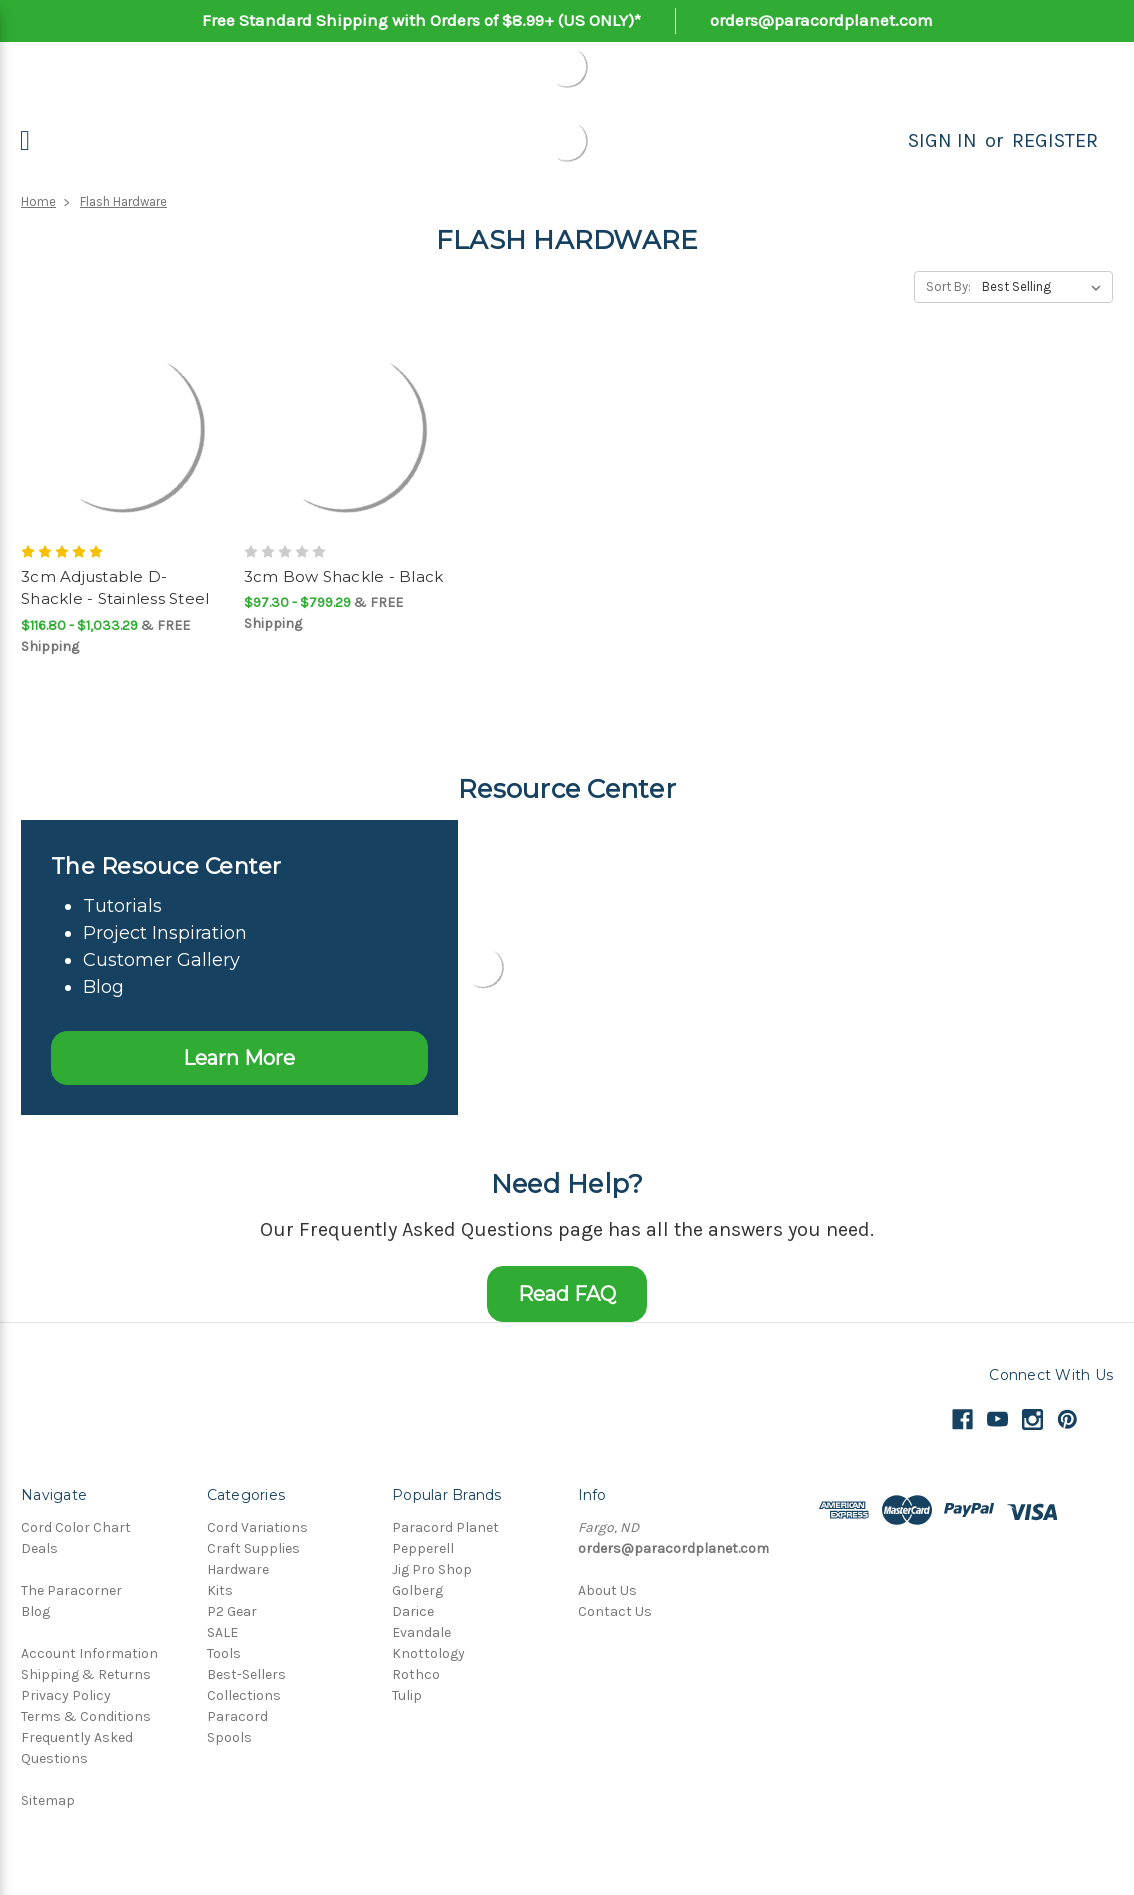  Describe the element at coordinates (35, 1611) in the screenshot. I see `Blog` at that location.